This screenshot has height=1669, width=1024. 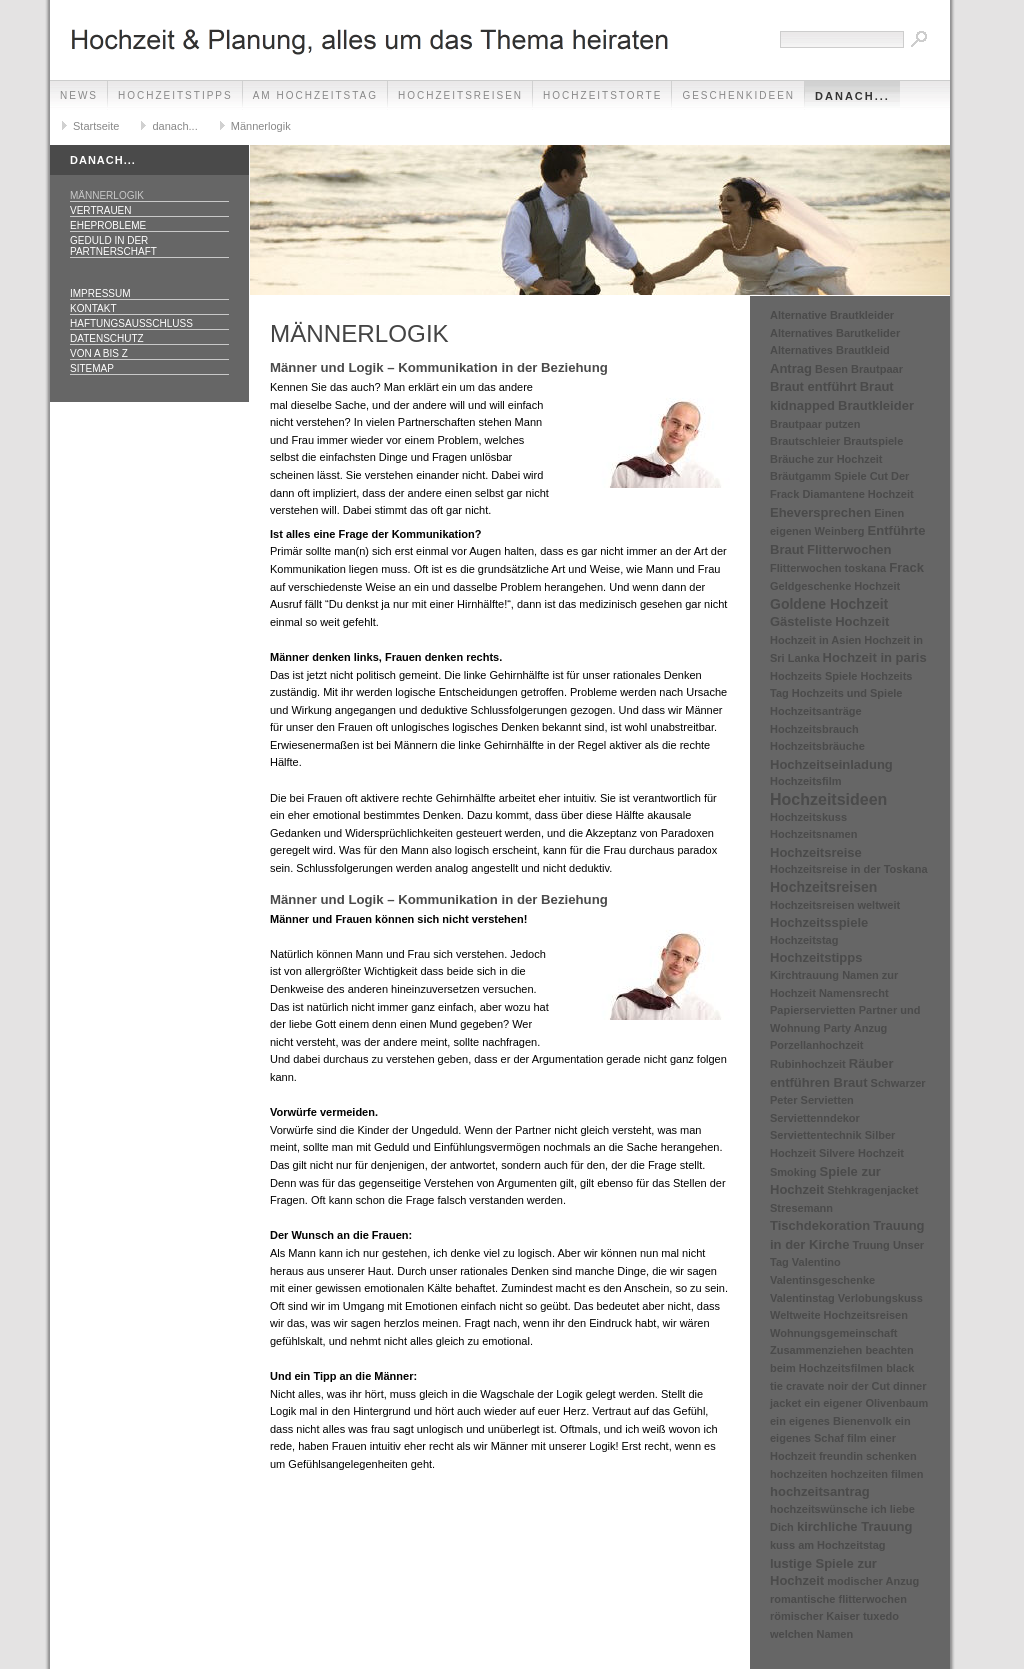 I want to click on Impressum, so click(x=100, y=293).